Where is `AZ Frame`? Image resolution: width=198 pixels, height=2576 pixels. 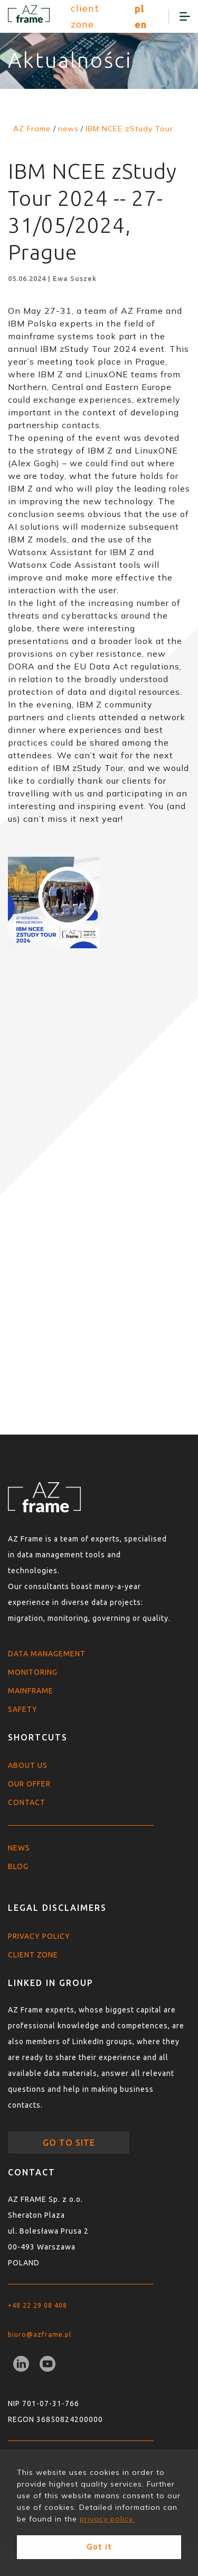
AZ Frame is located at coordinates (32, 128).